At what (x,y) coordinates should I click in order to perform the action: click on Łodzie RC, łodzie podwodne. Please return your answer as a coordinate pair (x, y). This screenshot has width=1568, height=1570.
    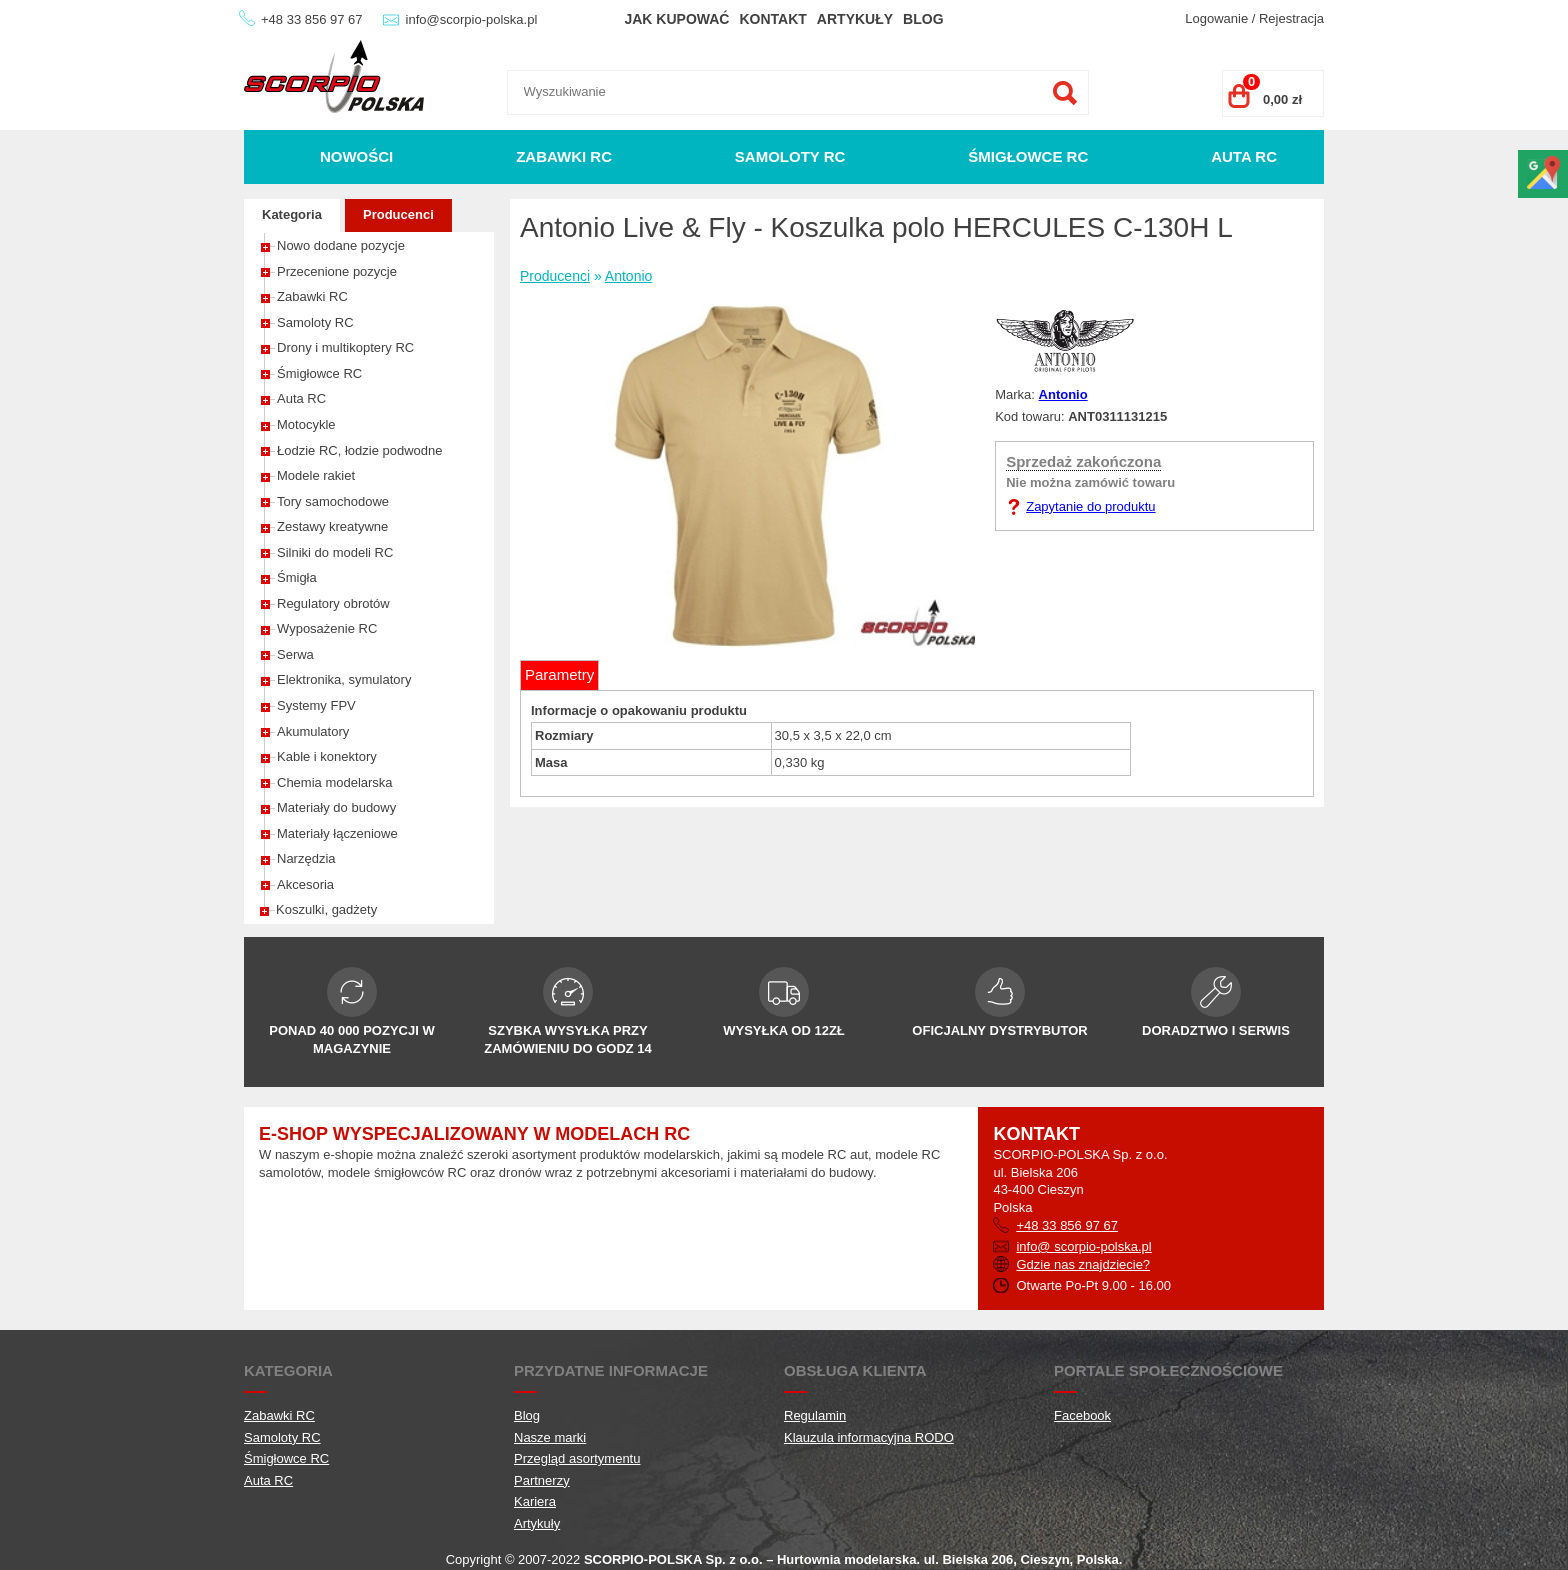
    Looking at the image, I should click on (360, 450).